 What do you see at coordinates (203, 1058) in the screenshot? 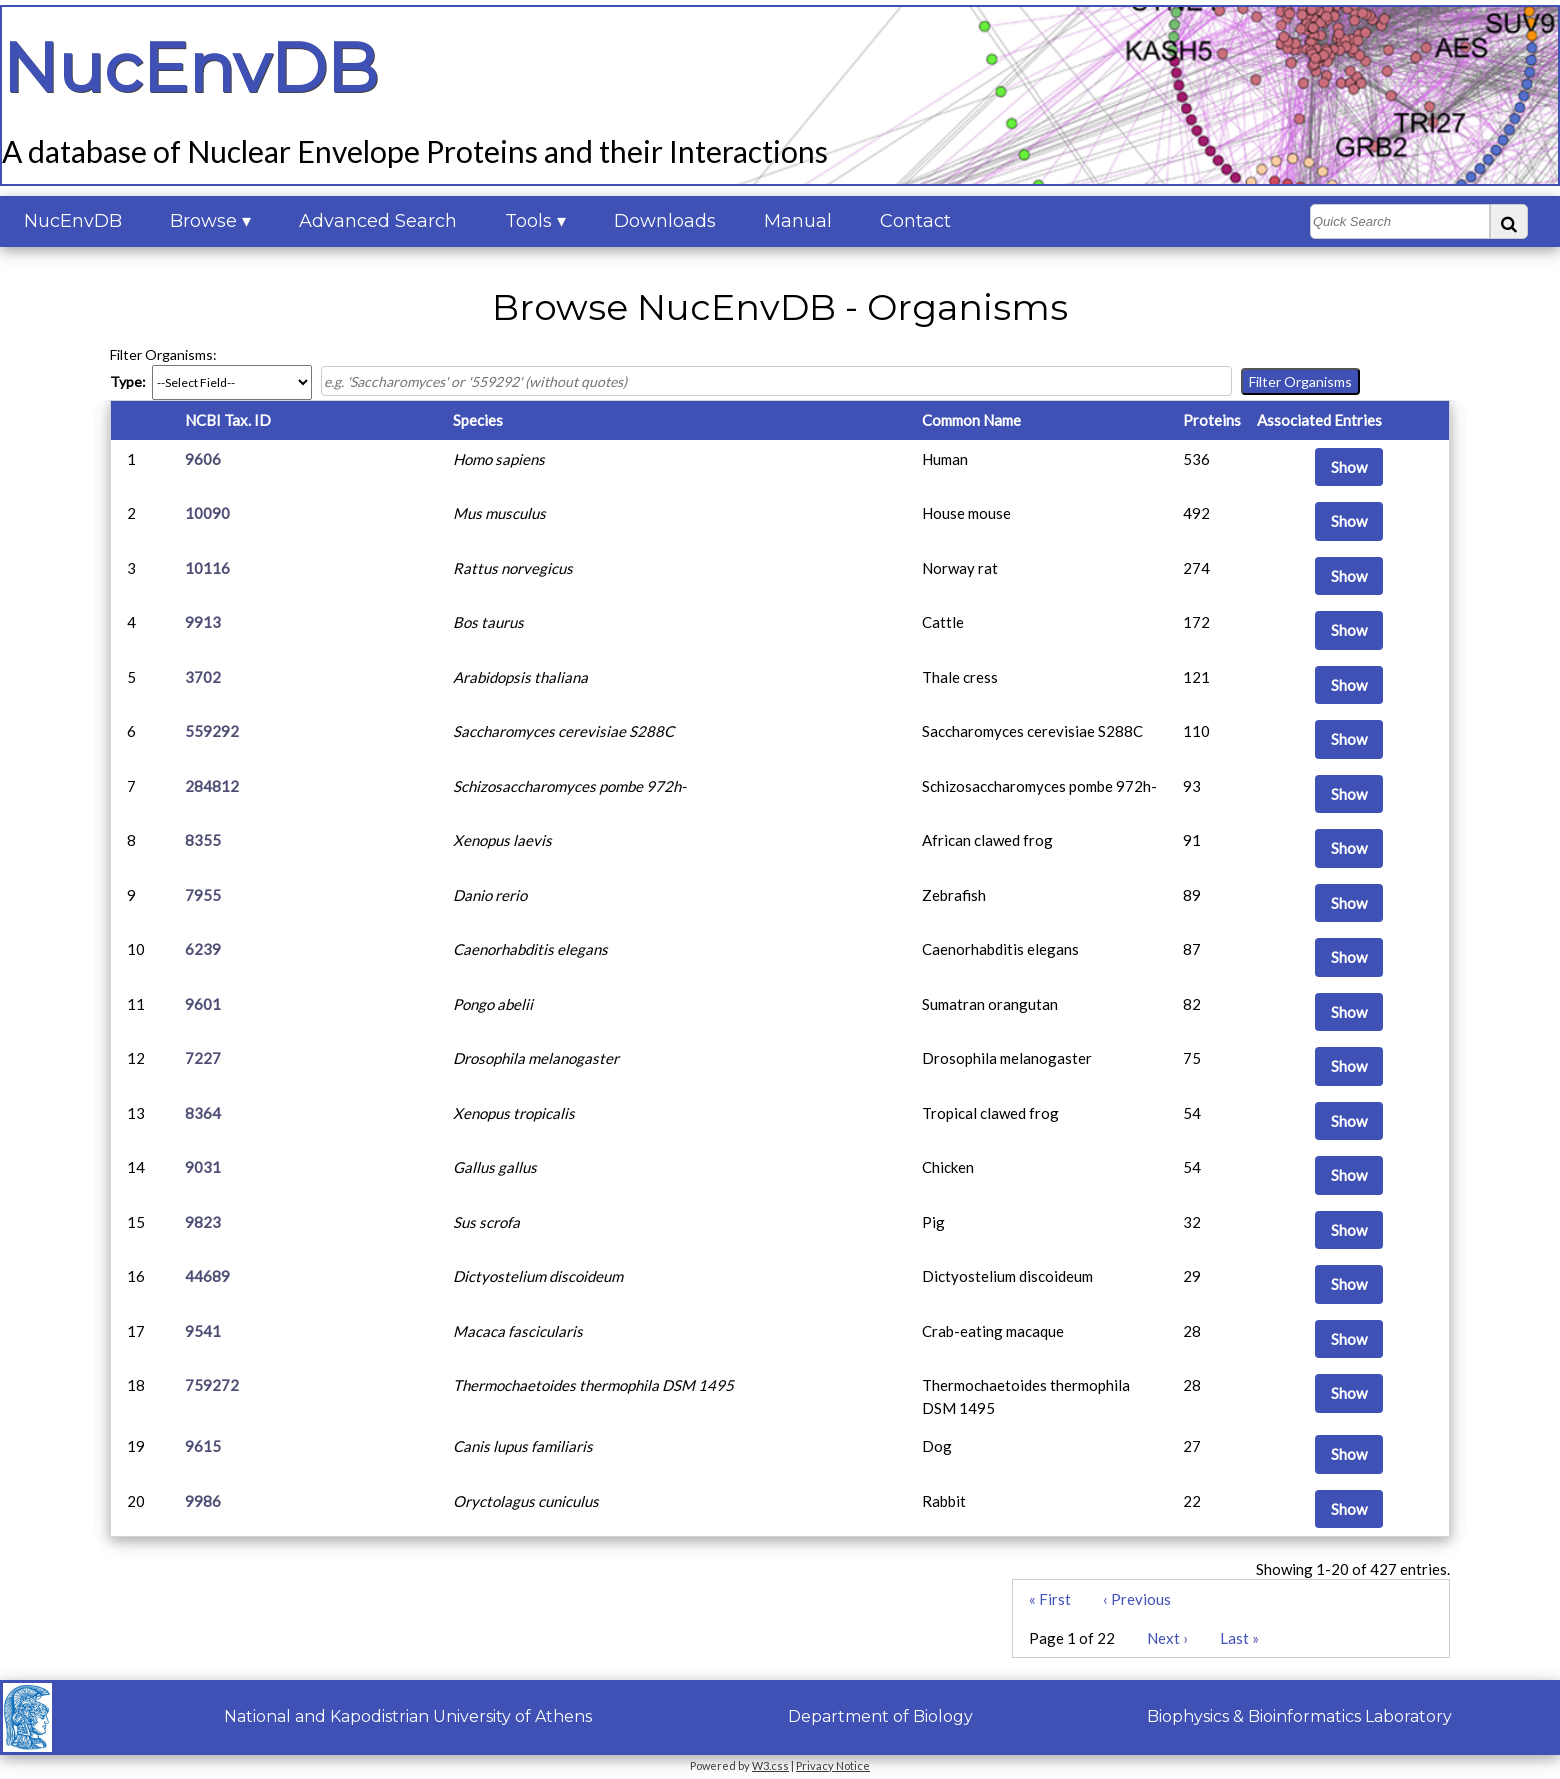
I see `7227` at bounding box center [203, 1058].